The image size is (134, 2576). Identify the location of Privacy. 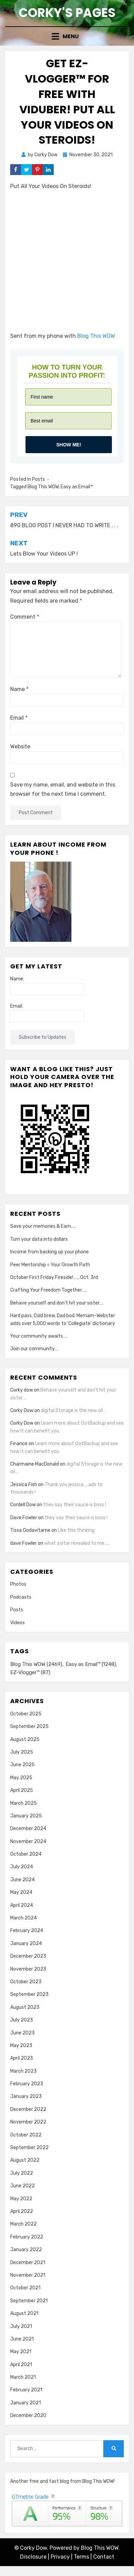
(60, 2556).